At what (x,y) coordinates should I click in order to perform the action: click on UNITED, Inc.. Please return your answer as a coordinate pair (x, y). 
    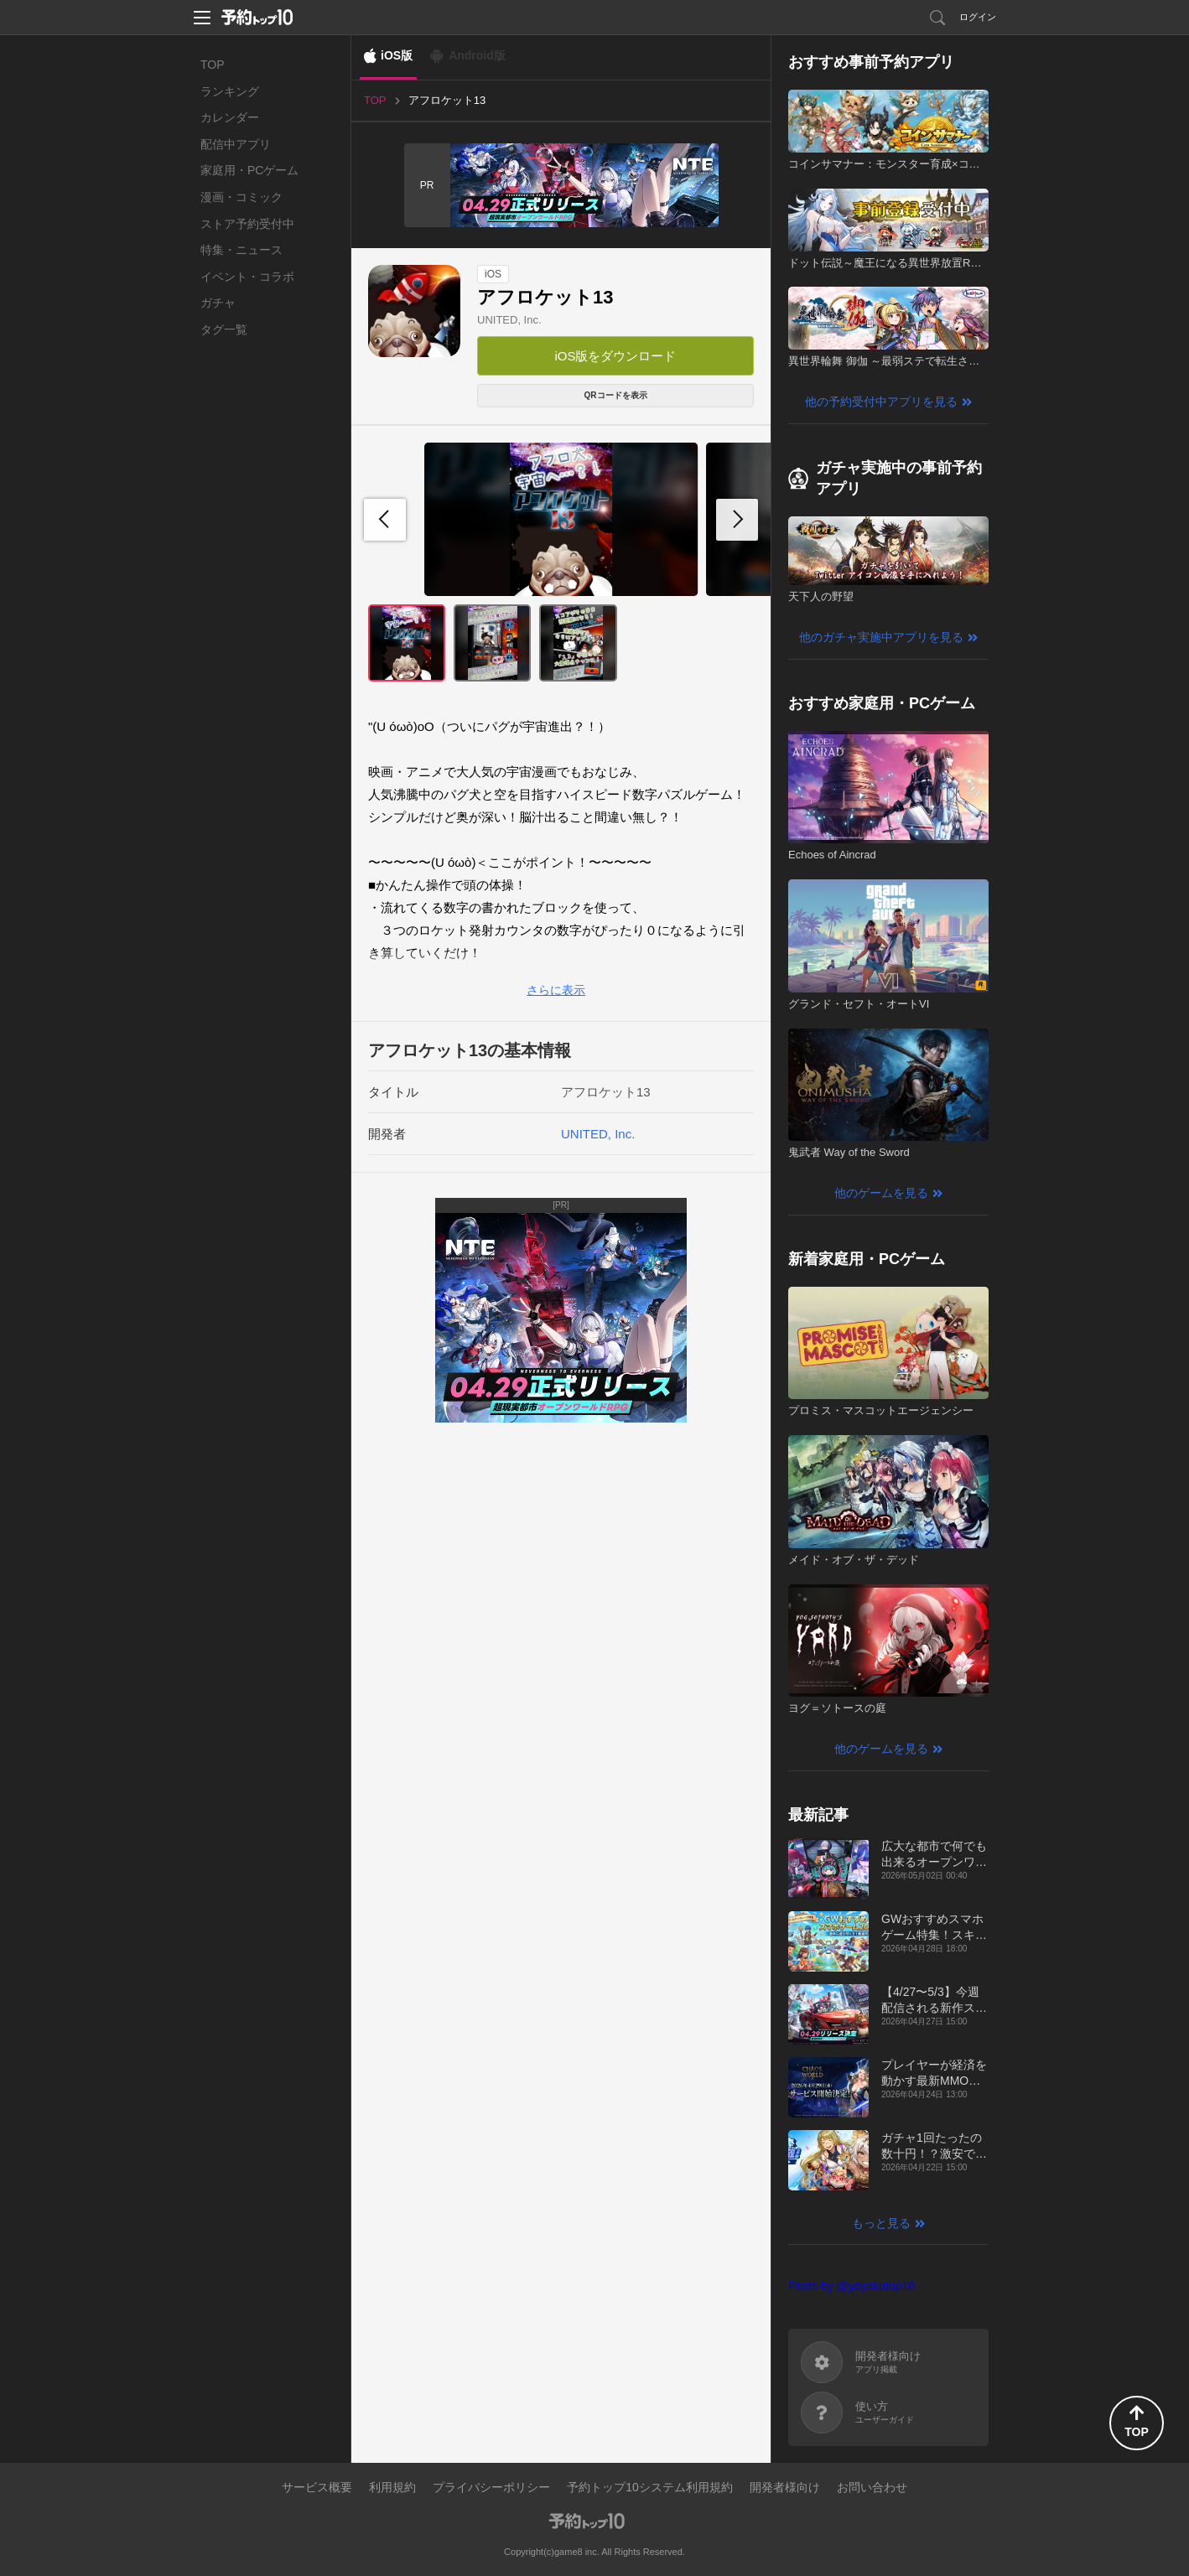
    Looking at the image, I should click on (509, 320).